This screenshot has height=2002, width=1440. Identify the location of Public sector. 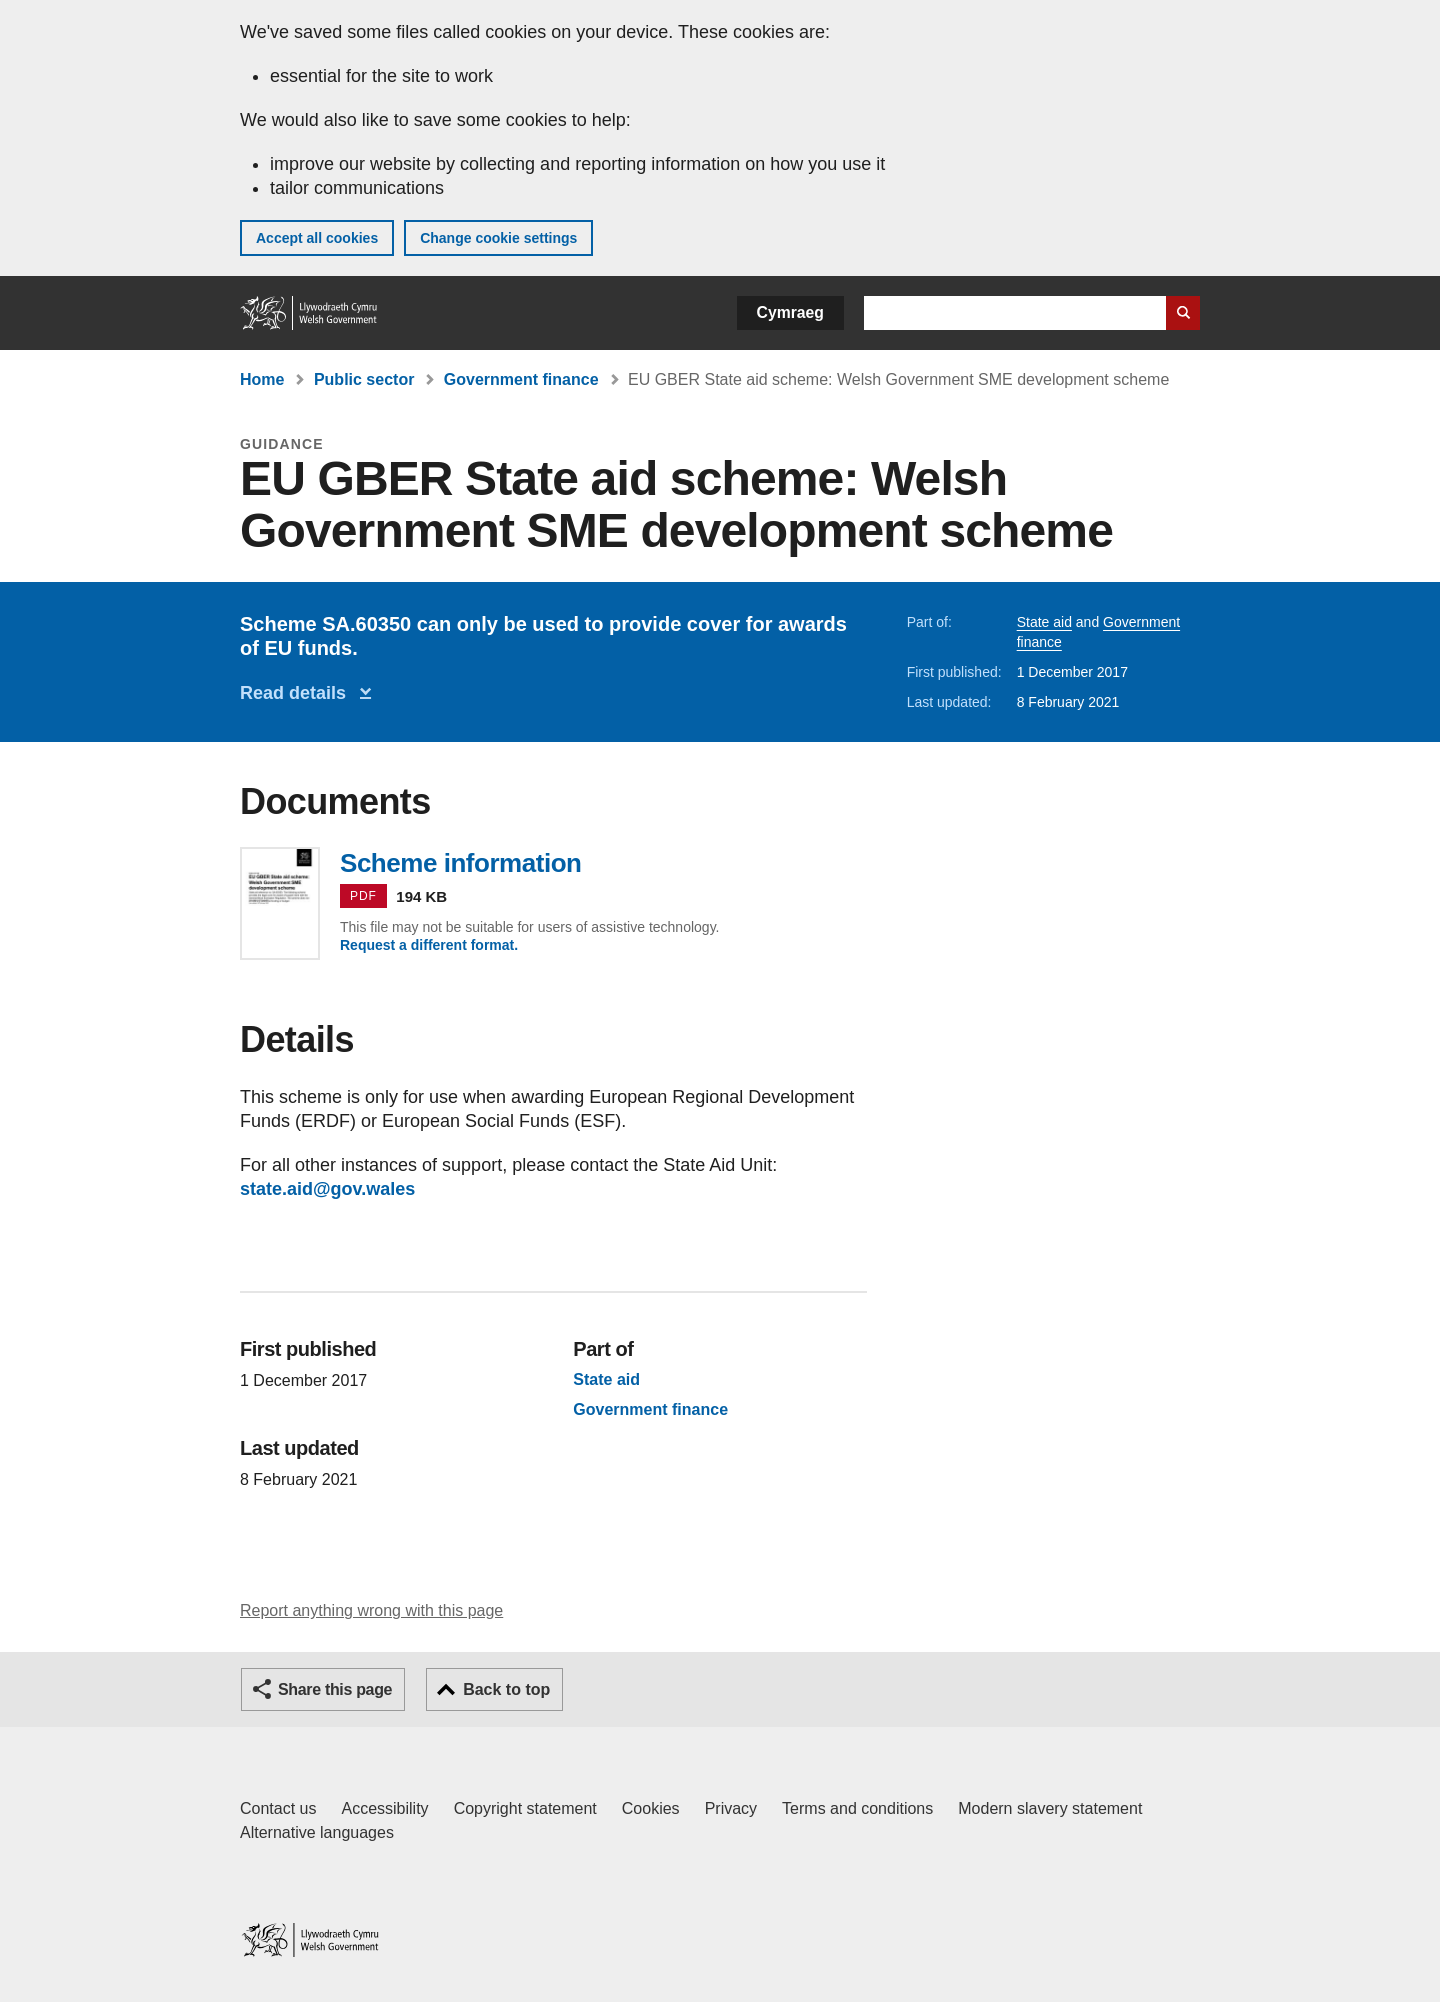
(364, 379).